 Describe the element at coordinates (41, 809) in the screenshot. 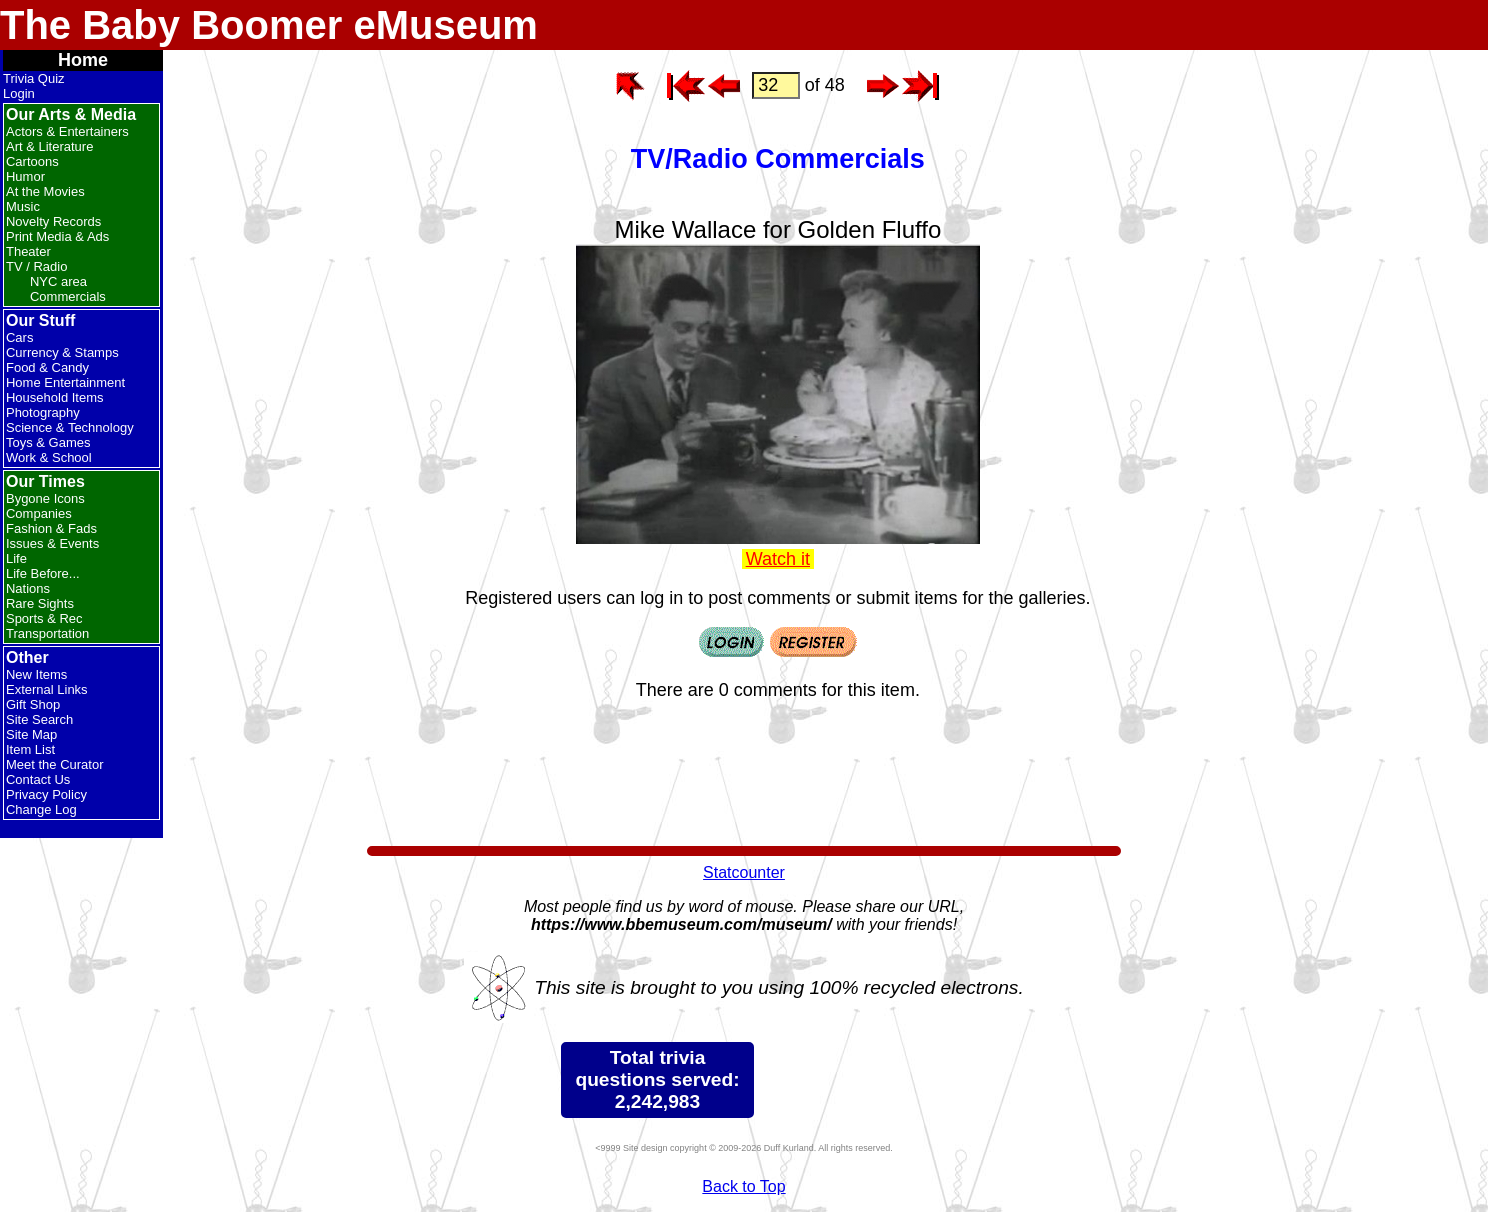

I see `Change Log` at that location.